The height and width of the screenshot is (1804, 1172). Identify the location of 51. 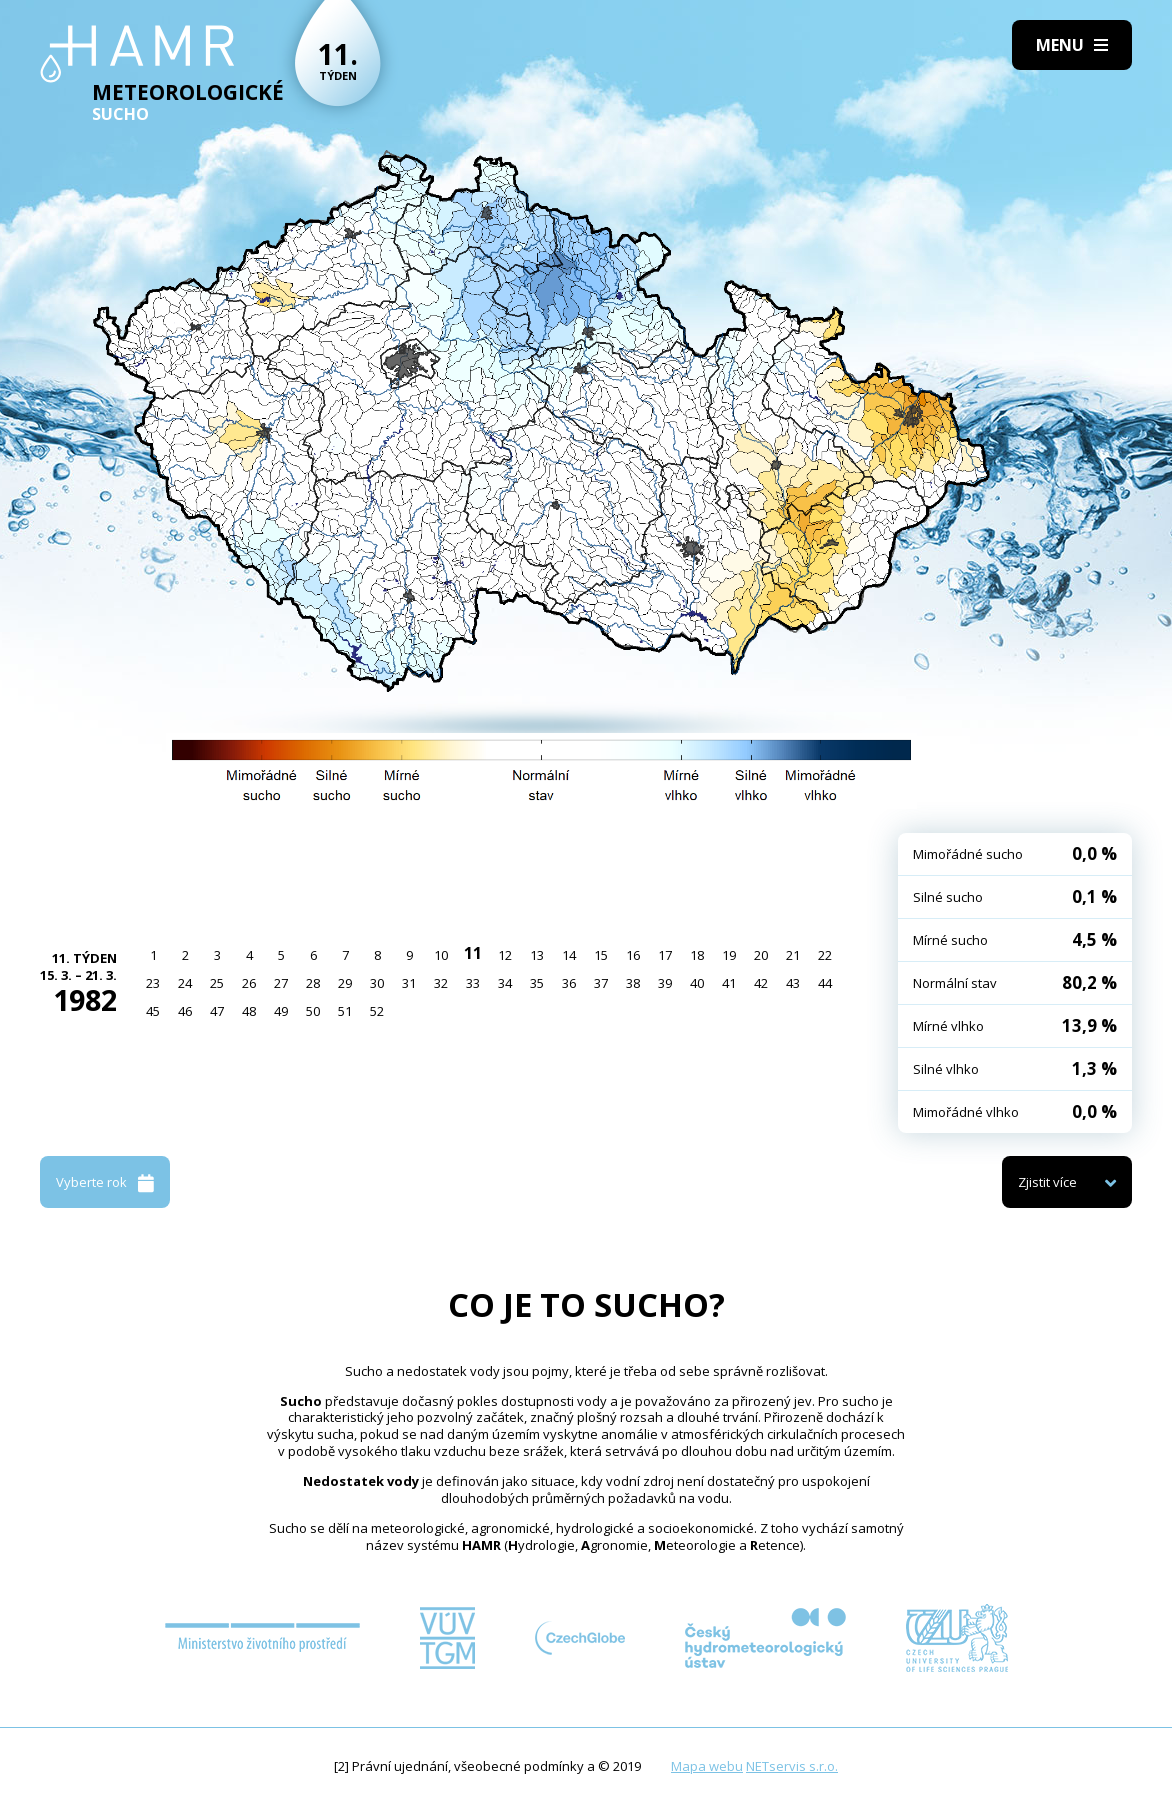
(345, 1011).